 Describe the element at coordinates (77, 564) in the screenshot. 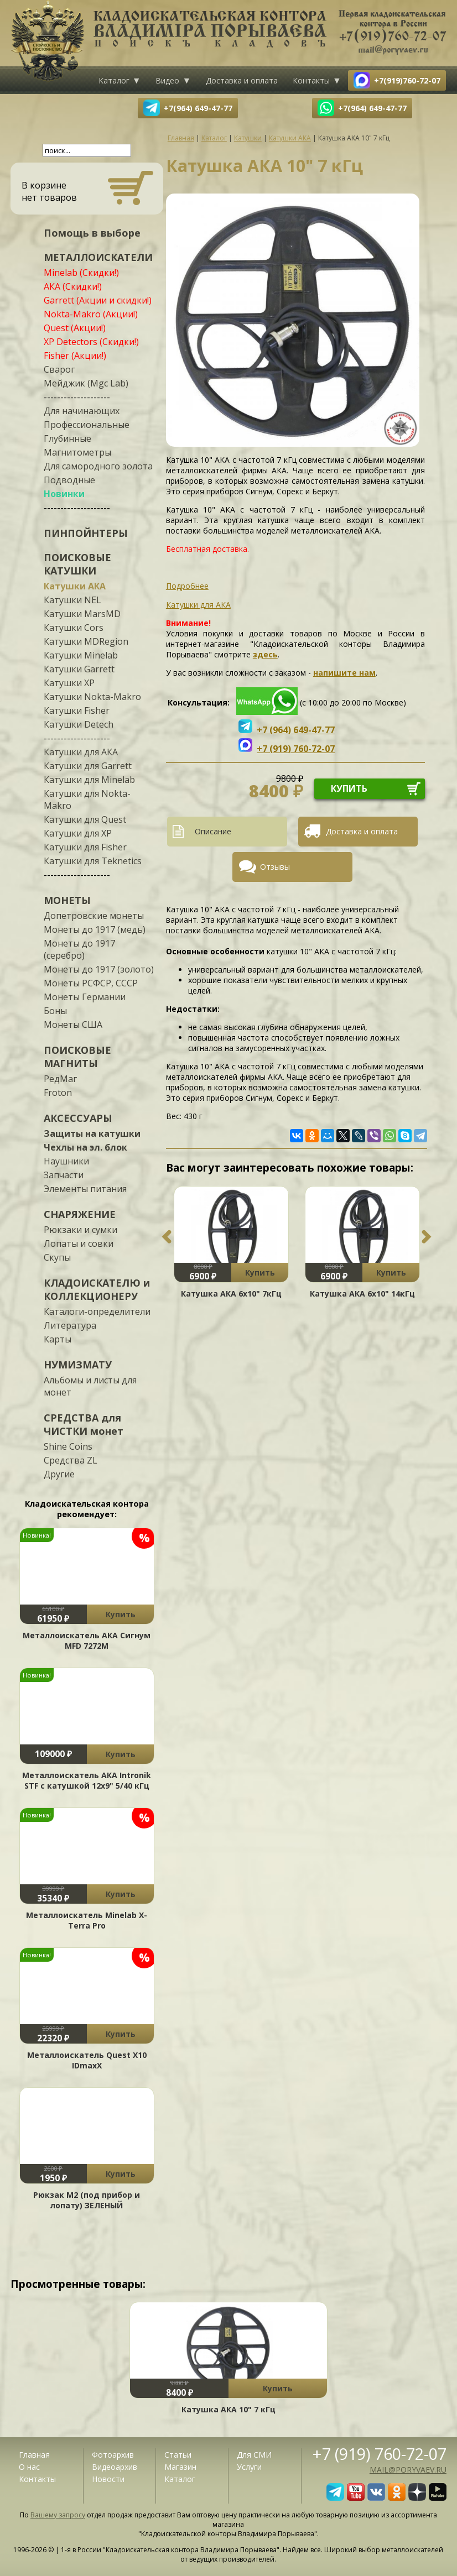

I see `ПОИСКОВЫЕ КАТУШКИ` at that location.